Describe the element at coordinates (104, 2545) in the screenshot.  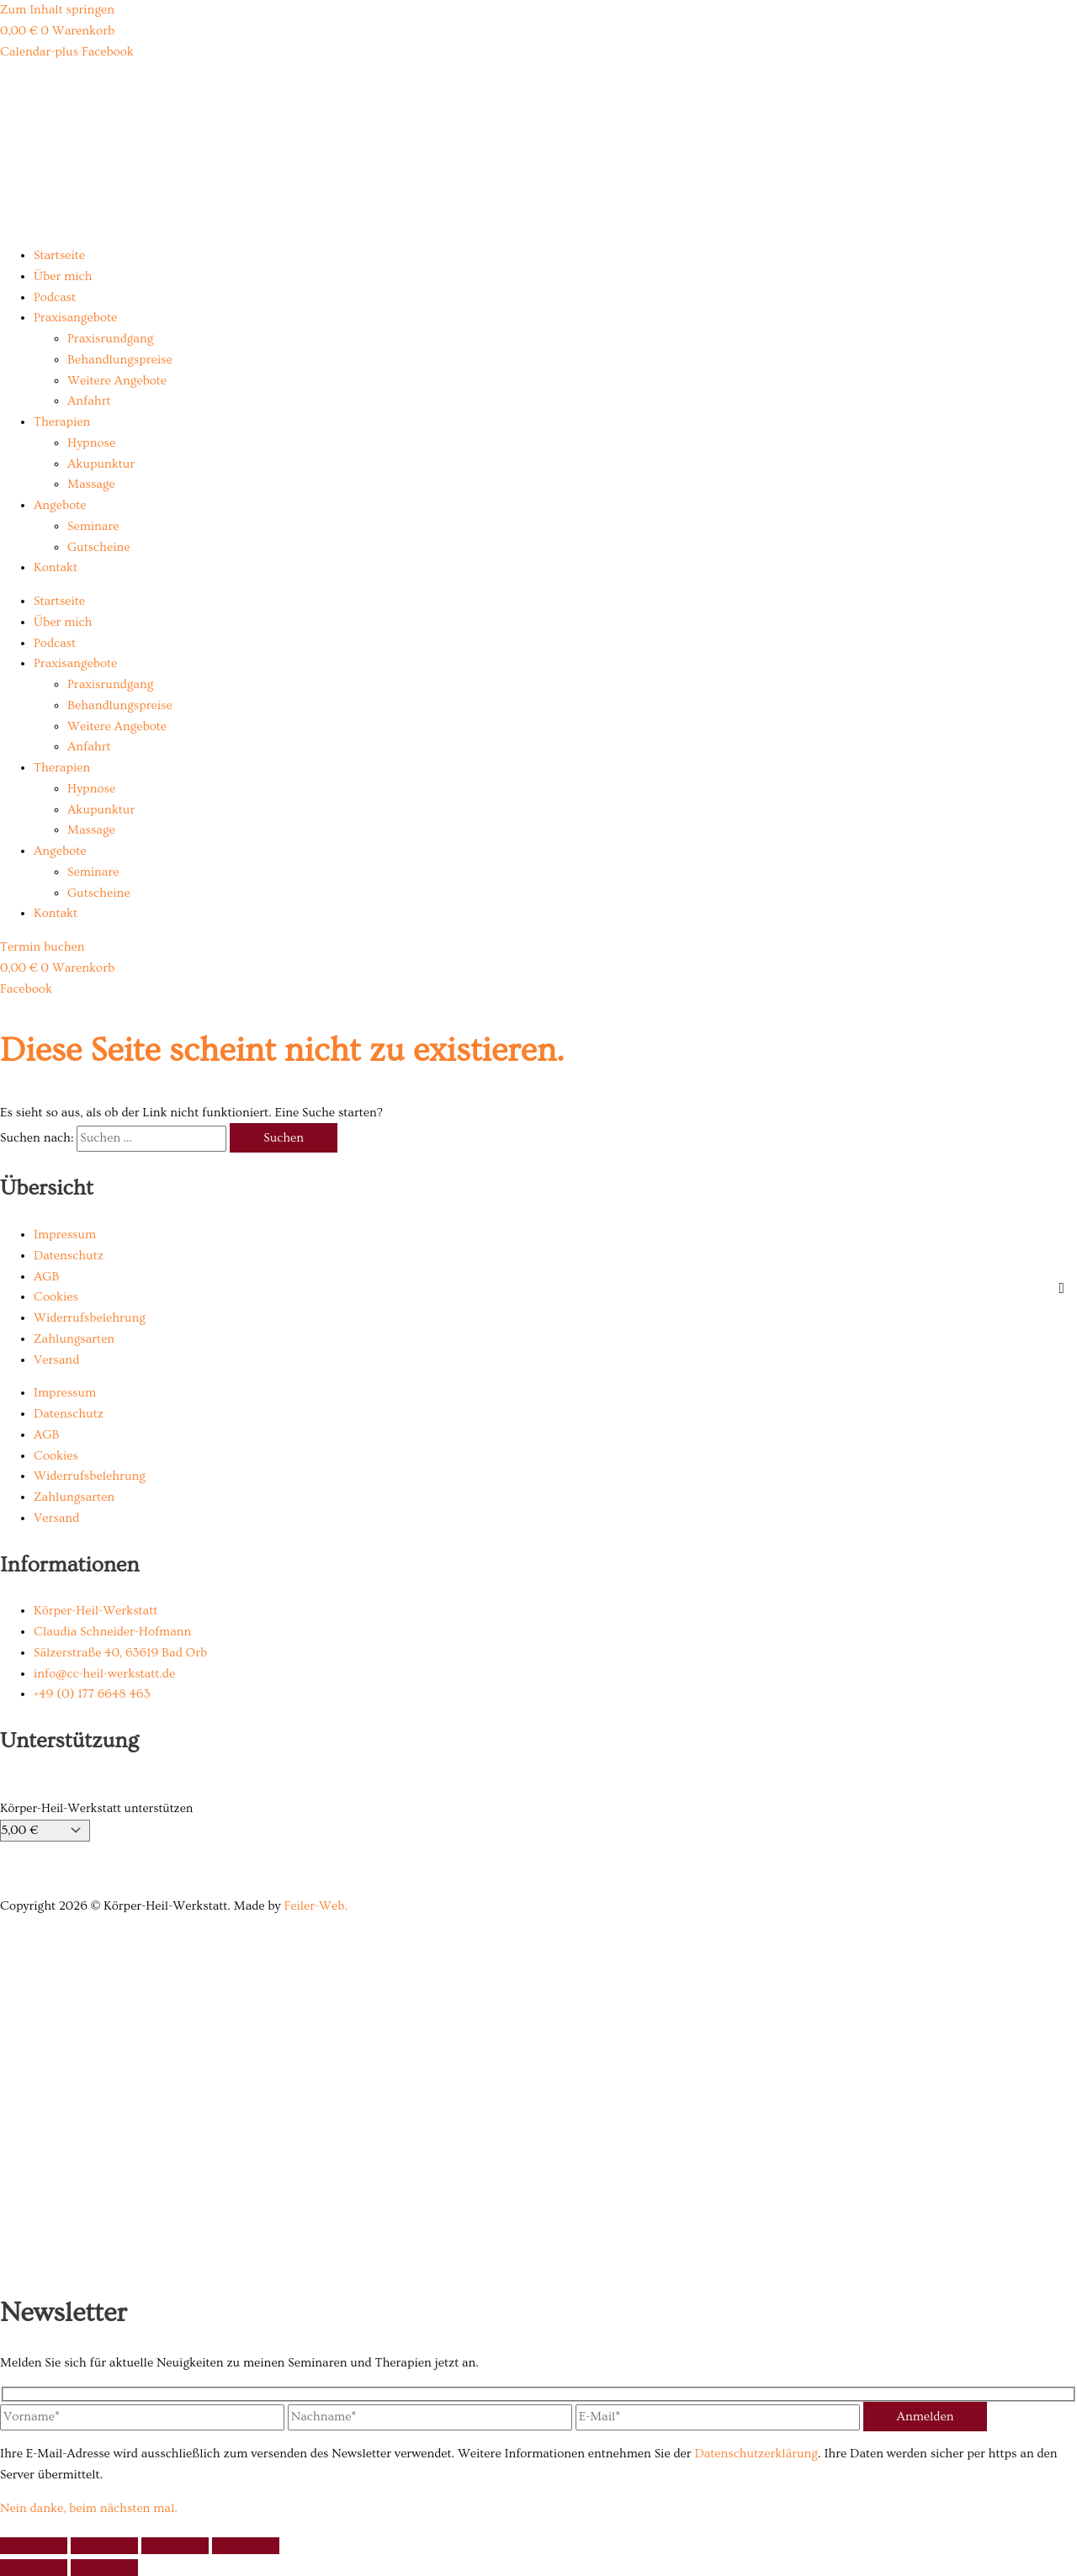
I see `[Vollbildmodus wechseln]` at that location.